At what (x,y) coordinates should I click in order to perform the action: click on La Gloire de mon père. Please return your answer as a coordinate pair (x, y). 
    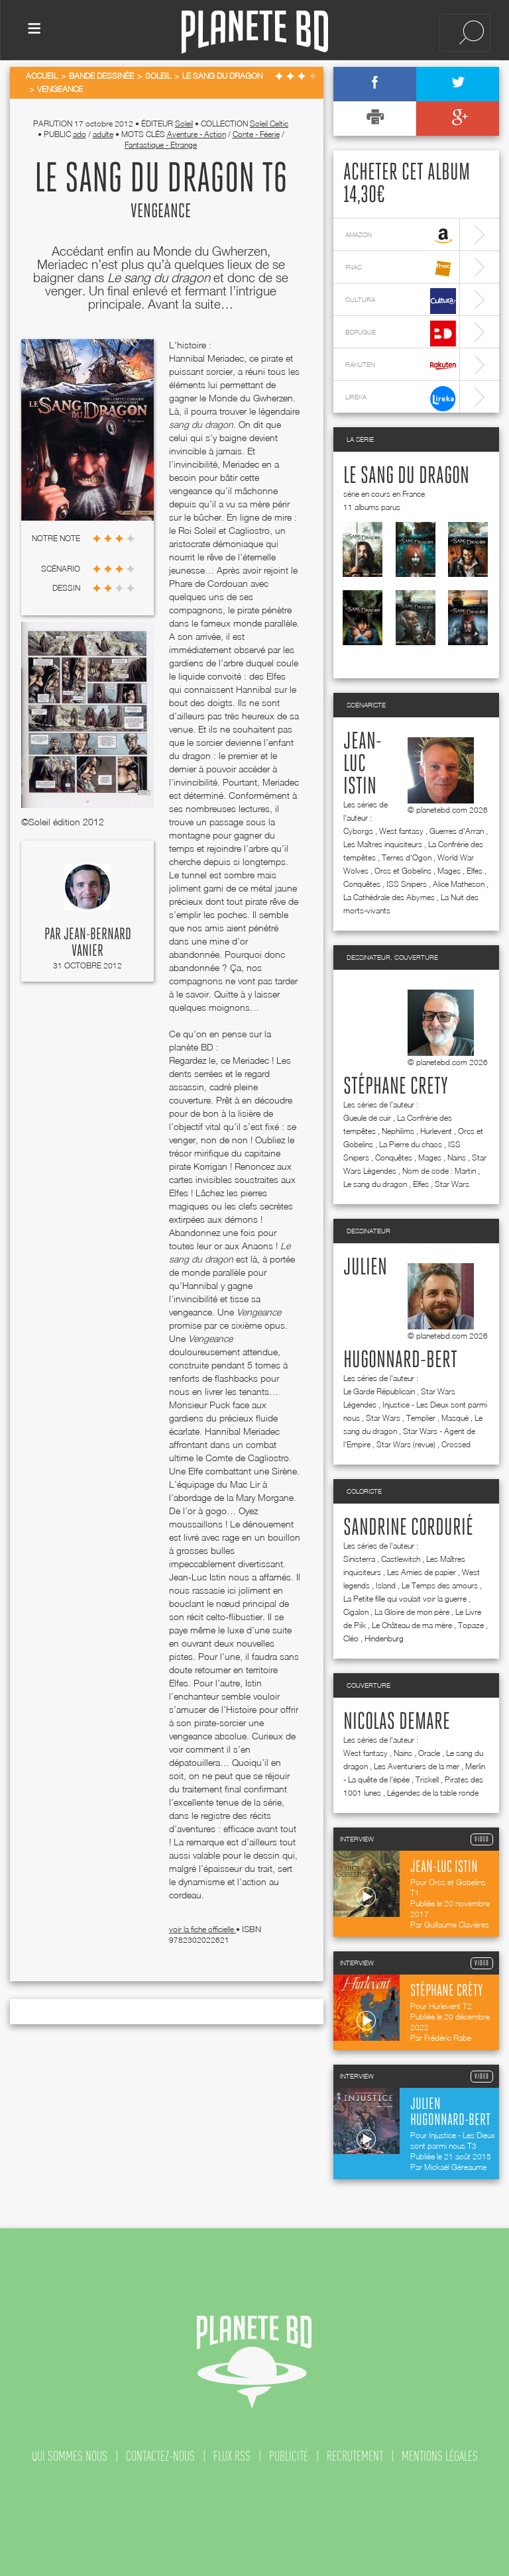
    Looking at the image, I should click on (411, 1612).